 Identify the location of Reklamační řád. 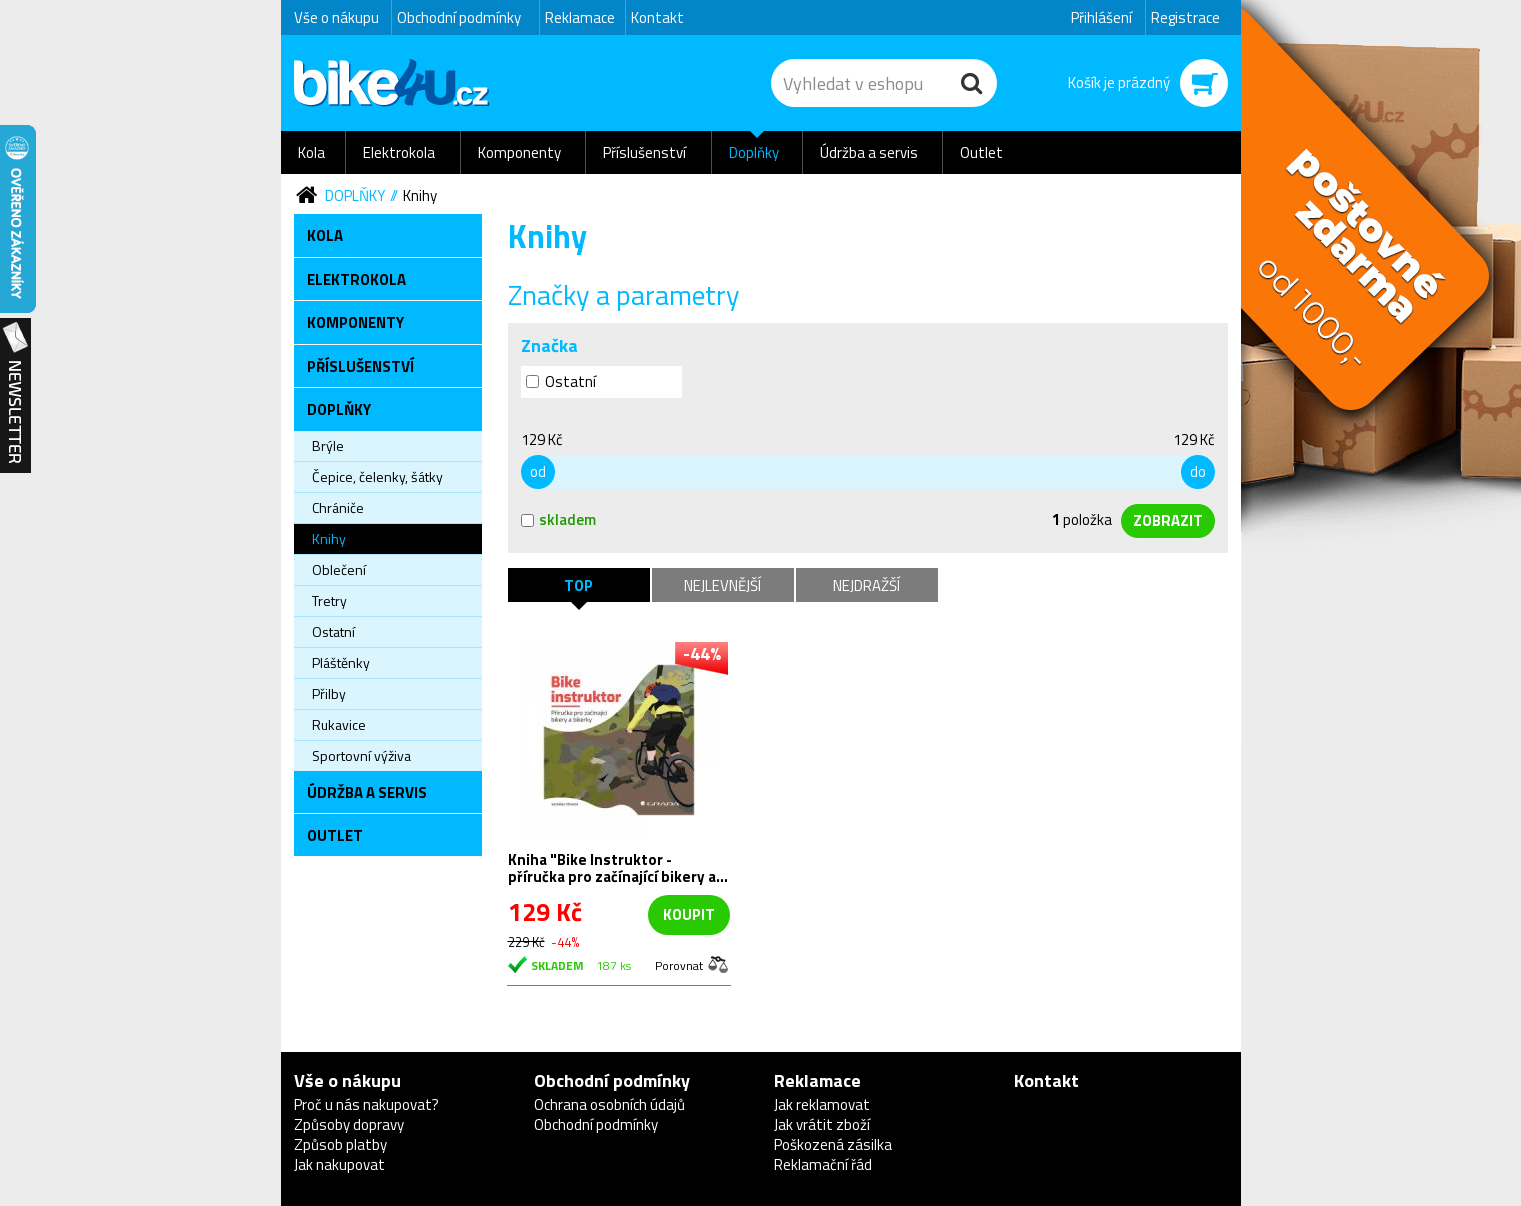
(823, 1164).